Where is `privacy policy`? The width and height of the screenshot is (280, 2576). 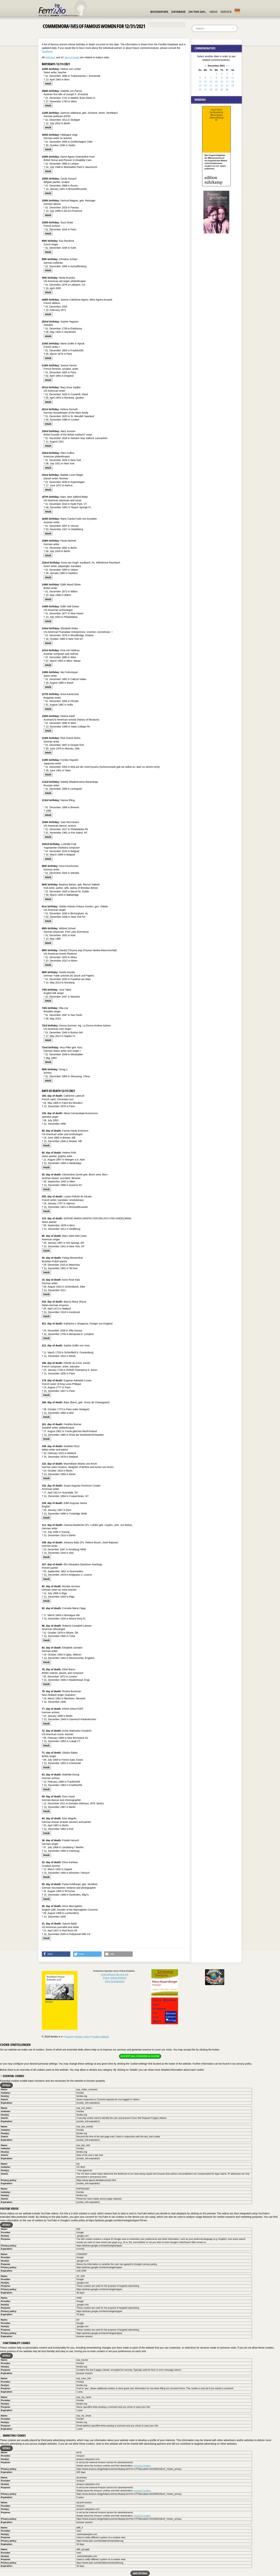
privacy policy is located at coordinates (82, 2036).